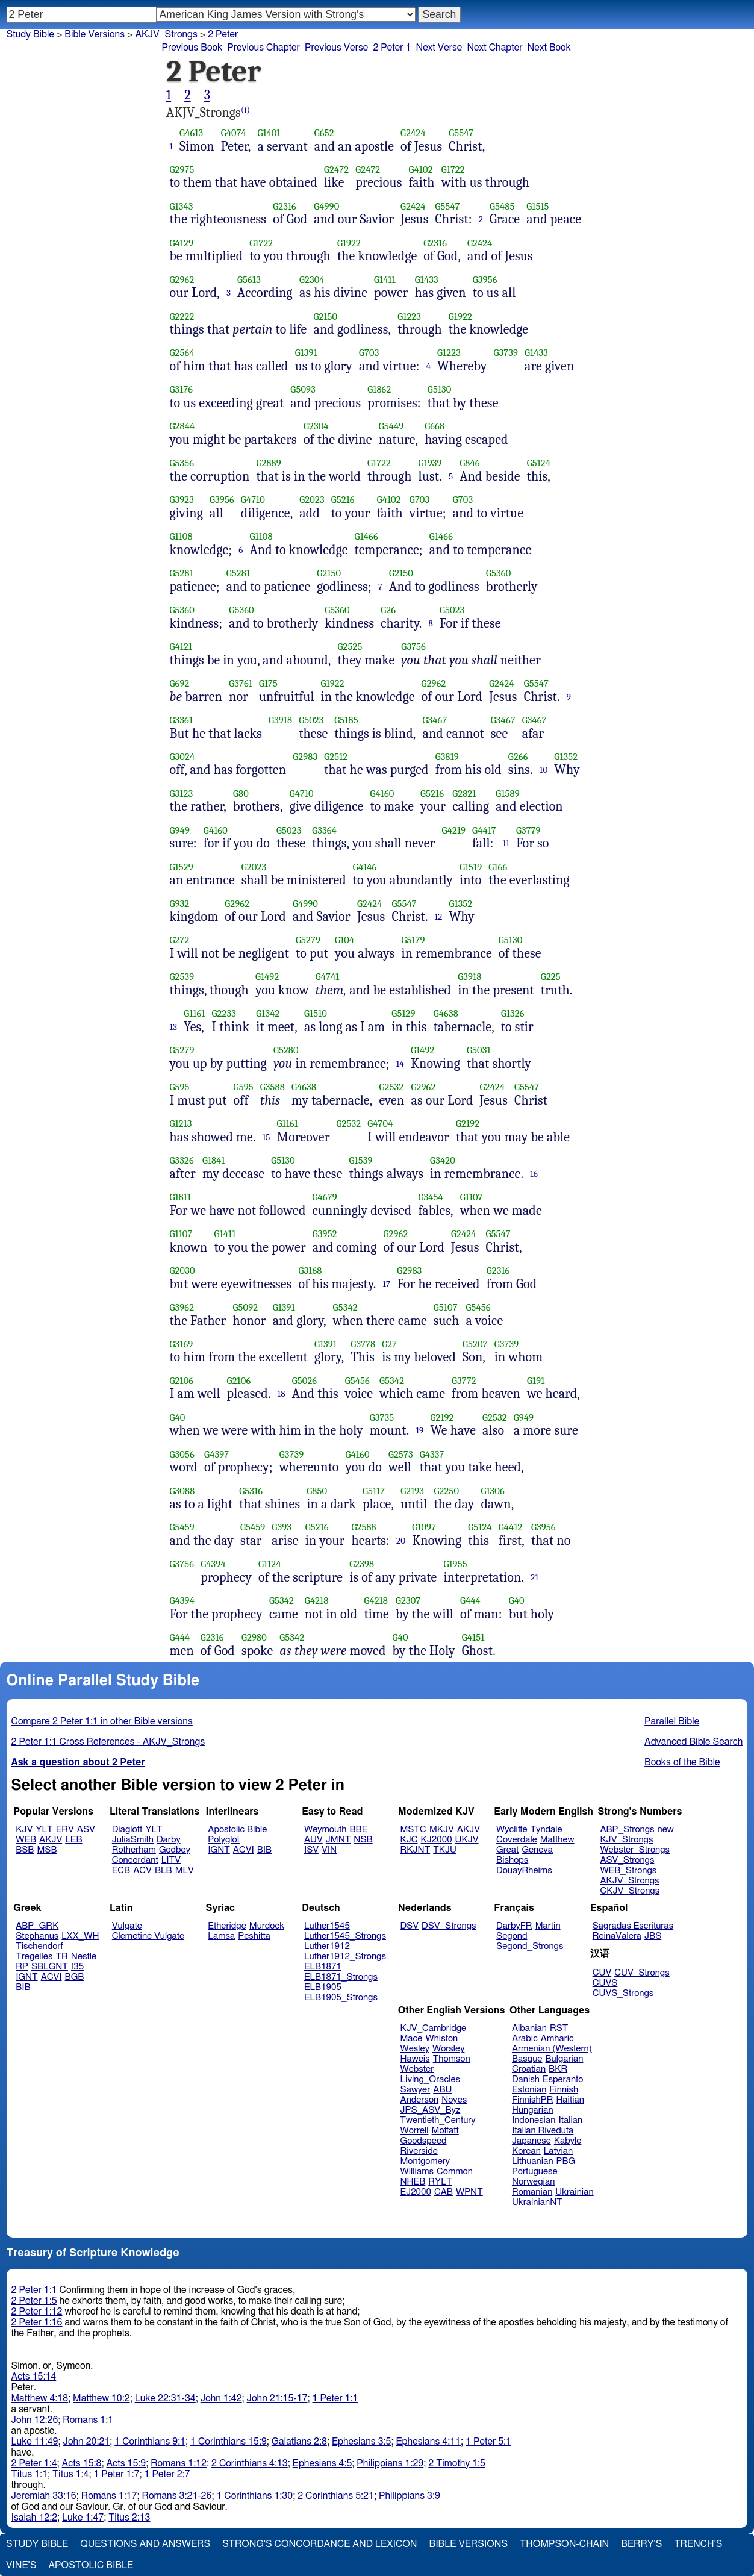 The image size is (754, 2576). Describe the element at coordinates (286, 1050) in the screenshot. I see `G5280` at that location.